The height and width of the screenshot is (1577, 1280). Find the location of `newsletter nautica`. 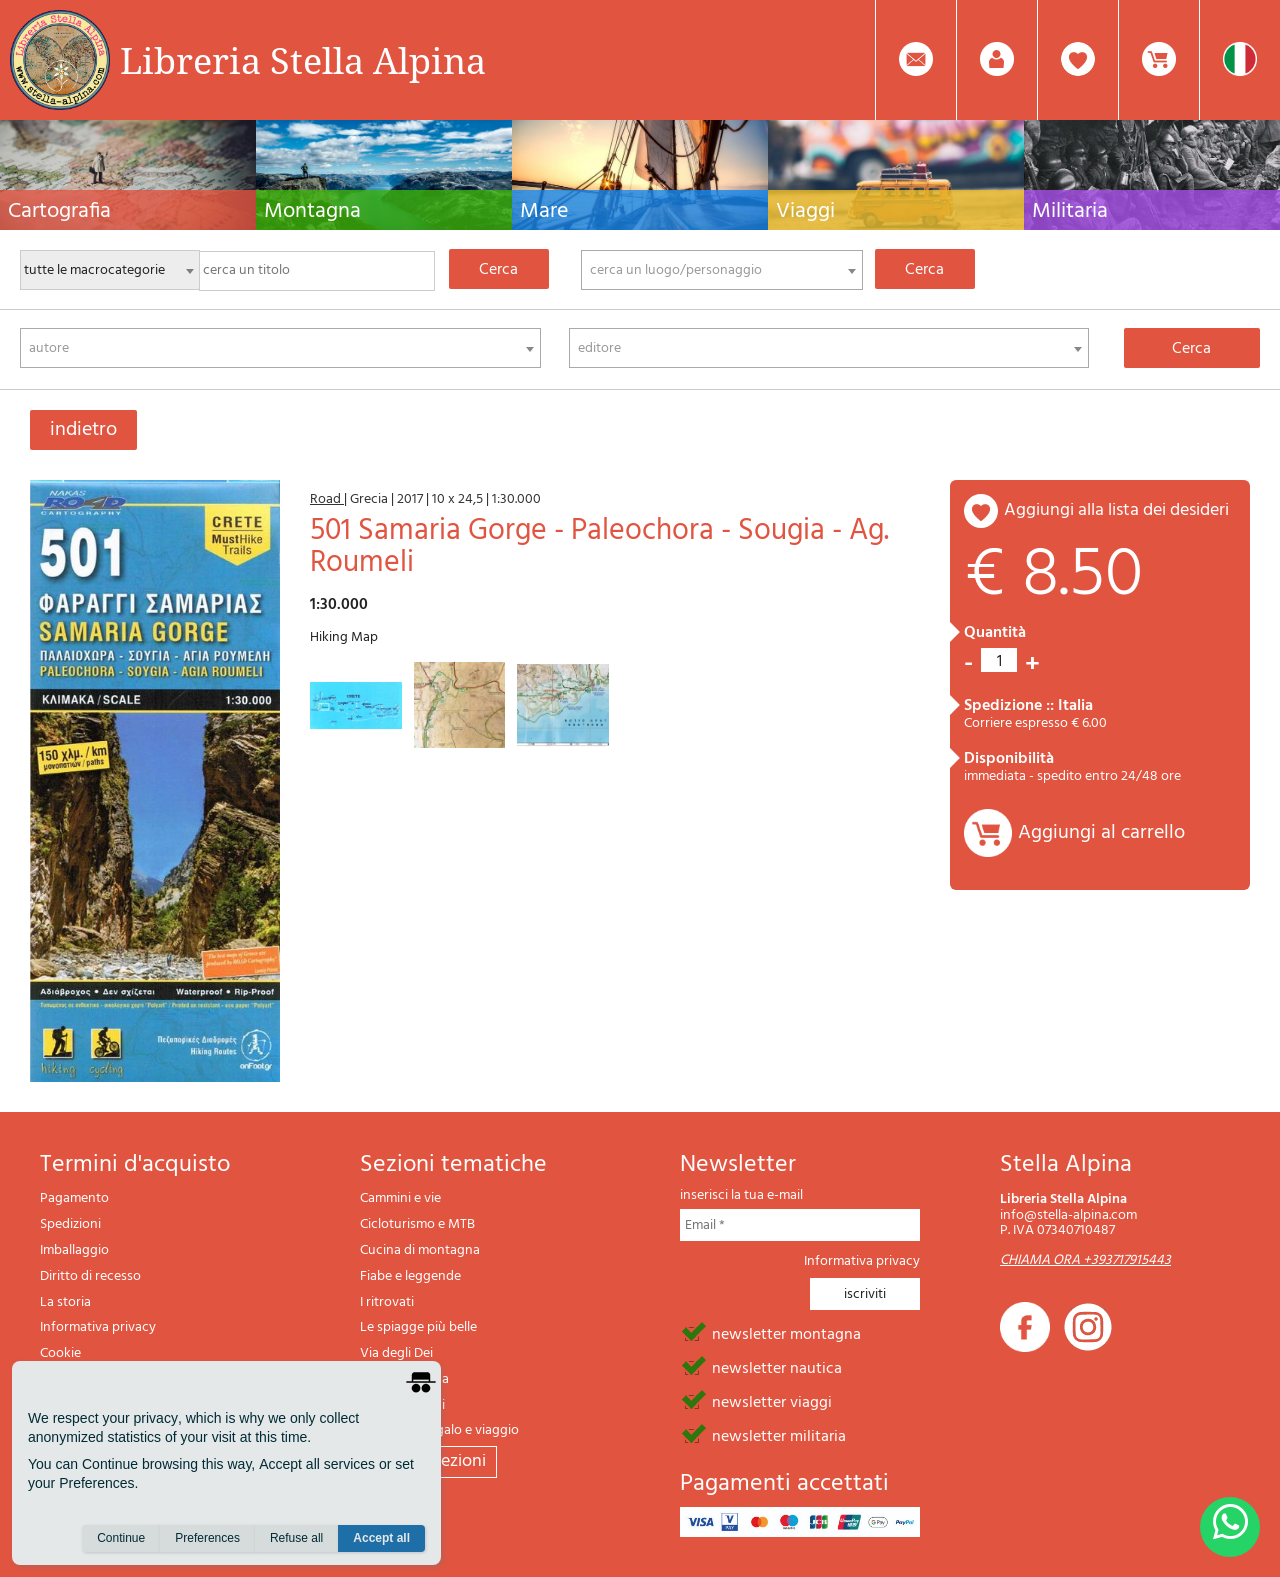

newsletter nautica is located at coordinates (777, 1367).